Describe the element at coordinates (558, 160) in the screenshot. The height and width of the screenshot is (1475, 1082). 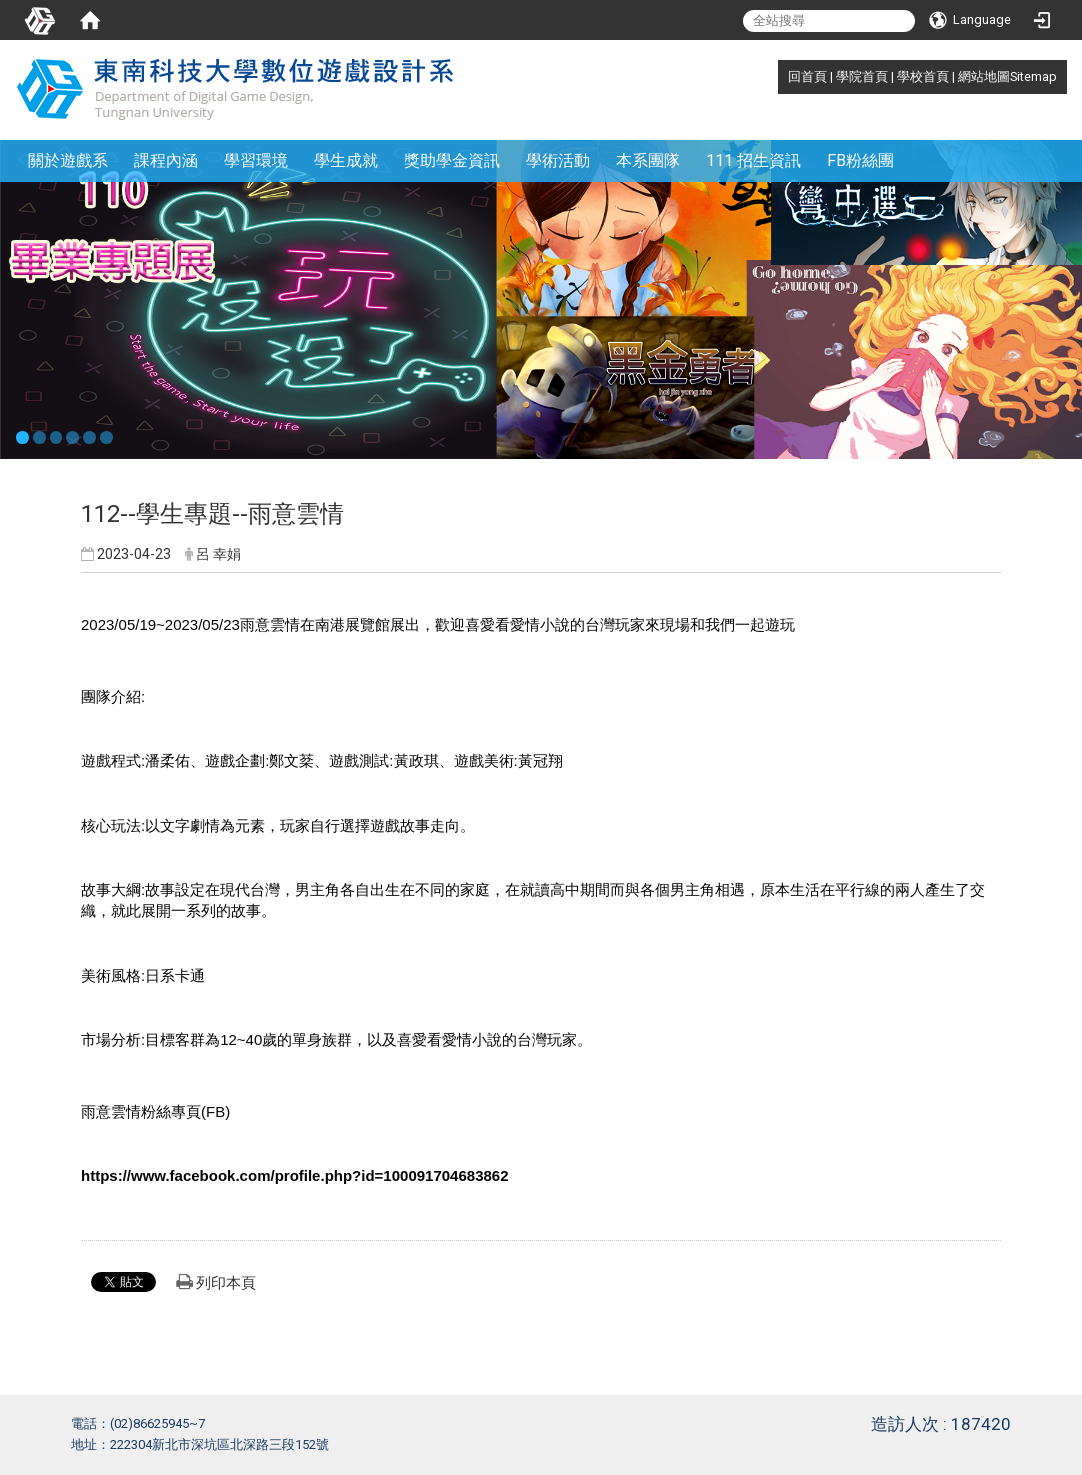
I see `學術活動` at that location.